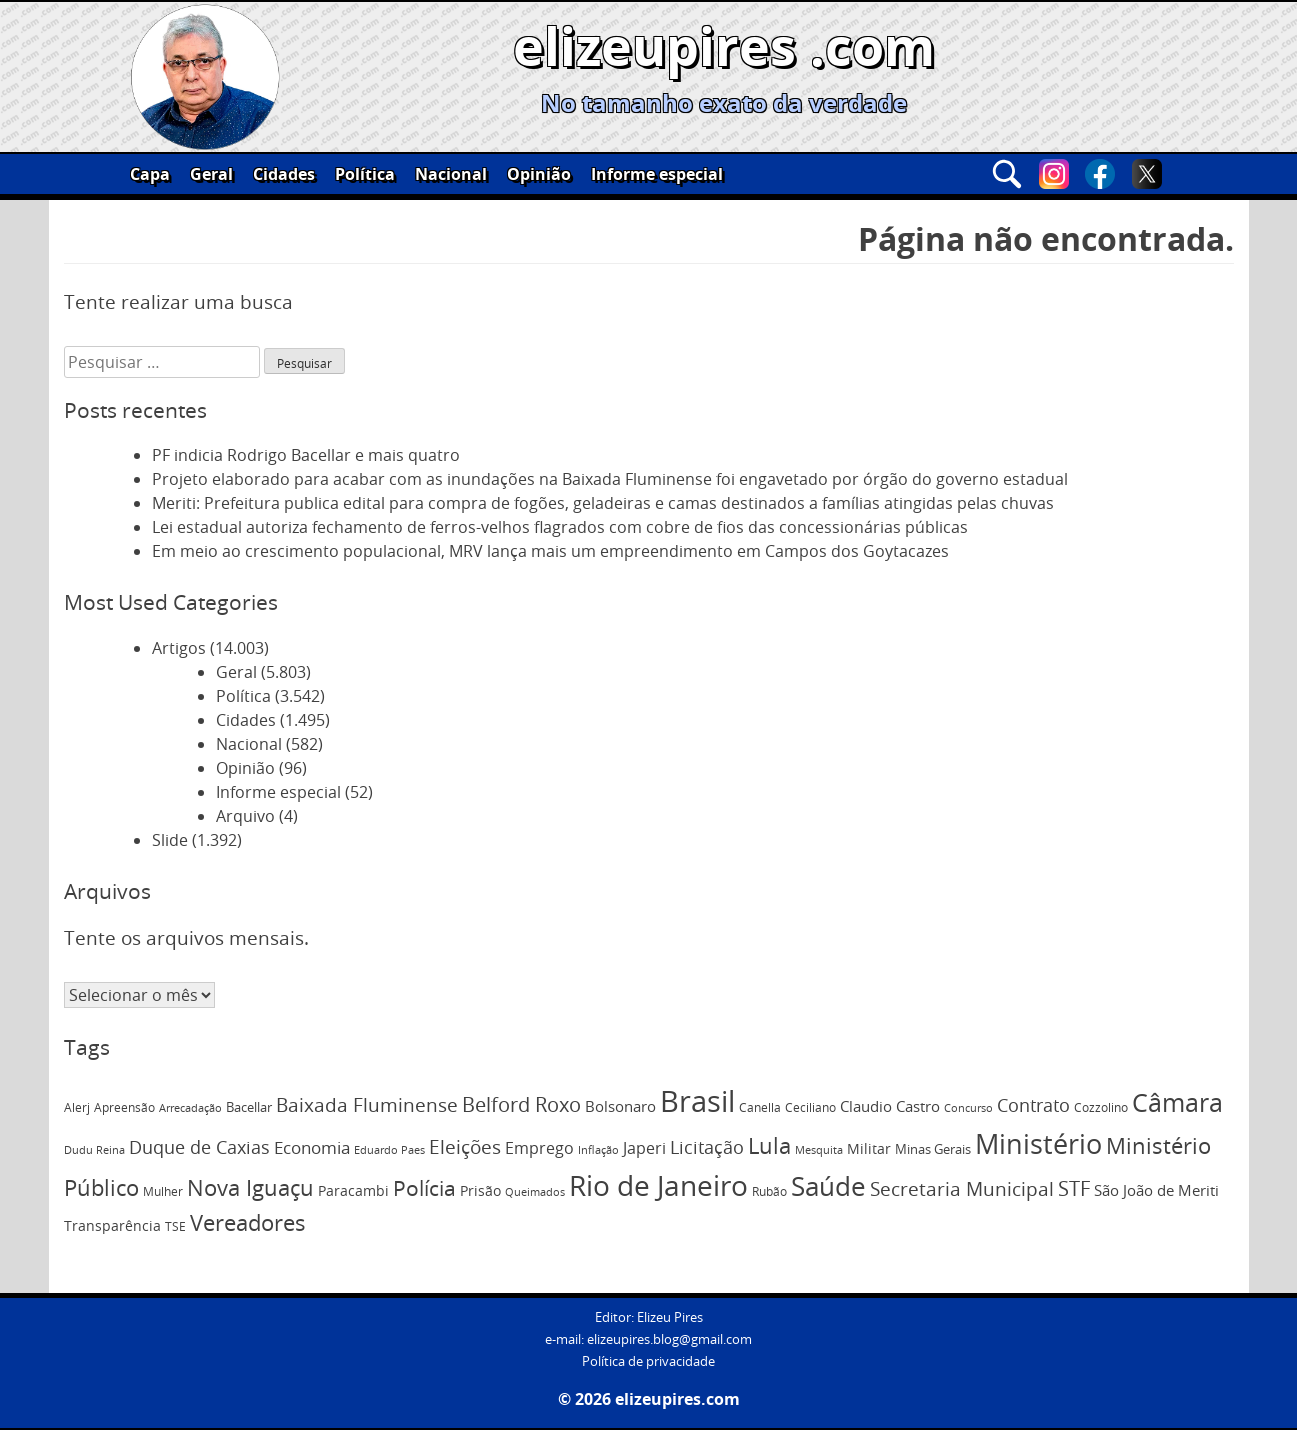 Image resolution: width=1297 pixels, height=1430 pixels. Describe the element at coordinates (312, 1147) in the screenshot. I see `Economia [Economia (182 itens)]` at that location.